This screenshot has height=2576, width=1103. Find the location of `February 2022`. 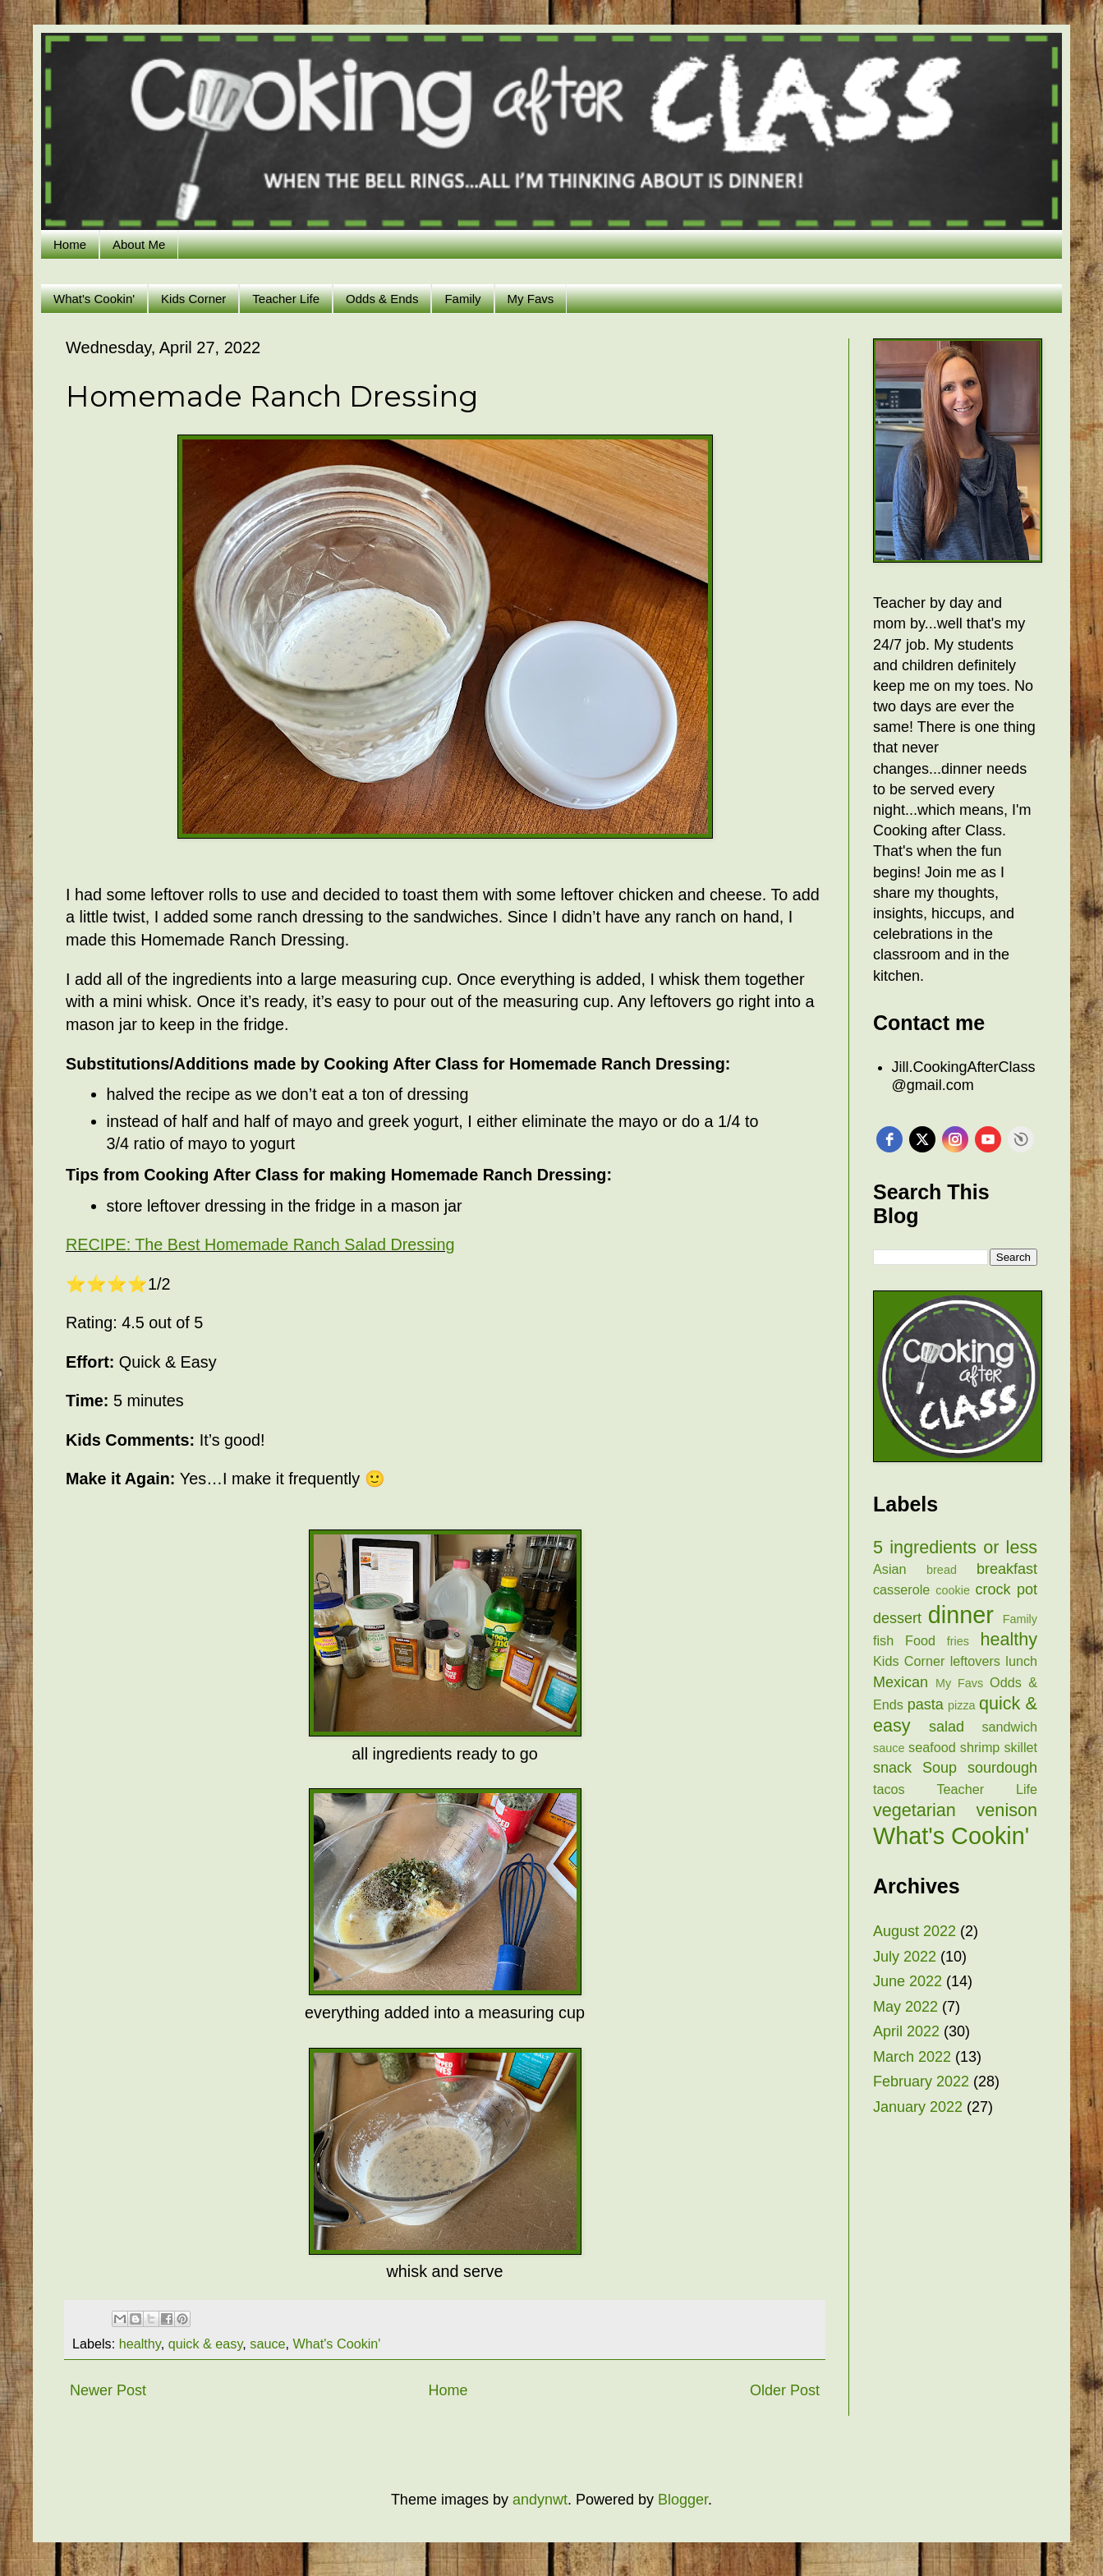

February 2022 is located at coordinates (921, 2081).